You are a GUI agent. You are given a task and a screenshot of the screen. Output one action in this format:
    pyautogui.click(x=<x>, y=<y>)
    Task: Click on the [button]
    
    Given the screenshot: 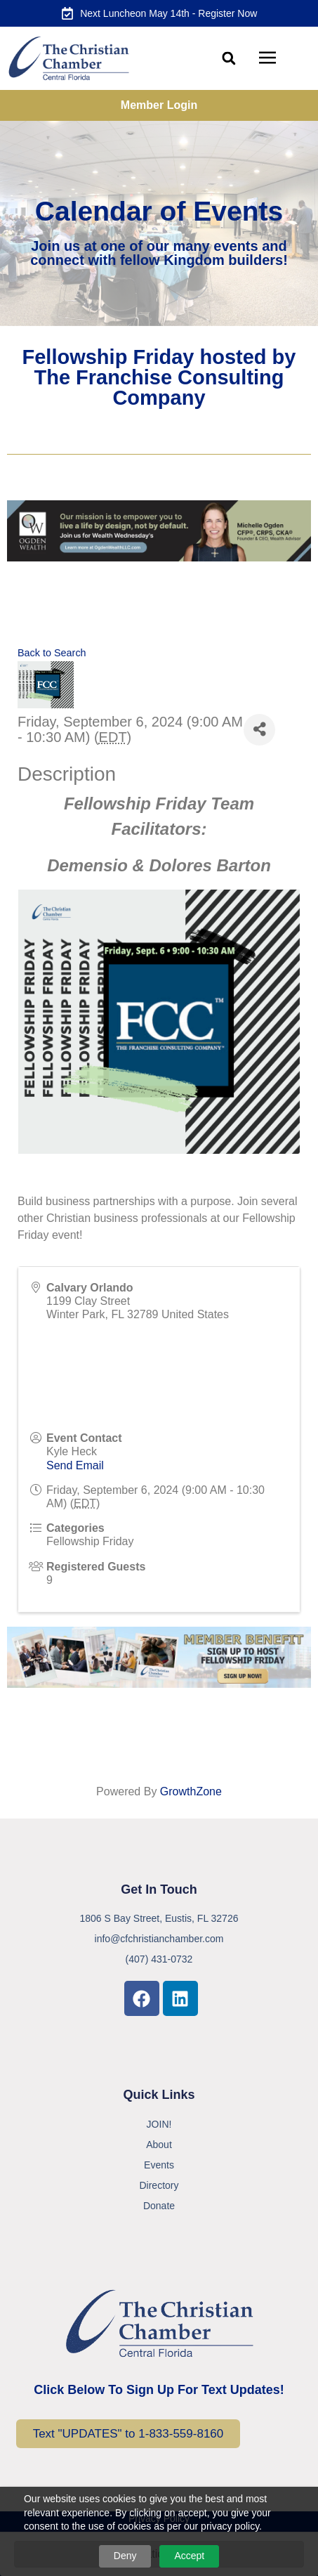 What is the action you would take?
    pyautogui.click(x=228, y=58)
    